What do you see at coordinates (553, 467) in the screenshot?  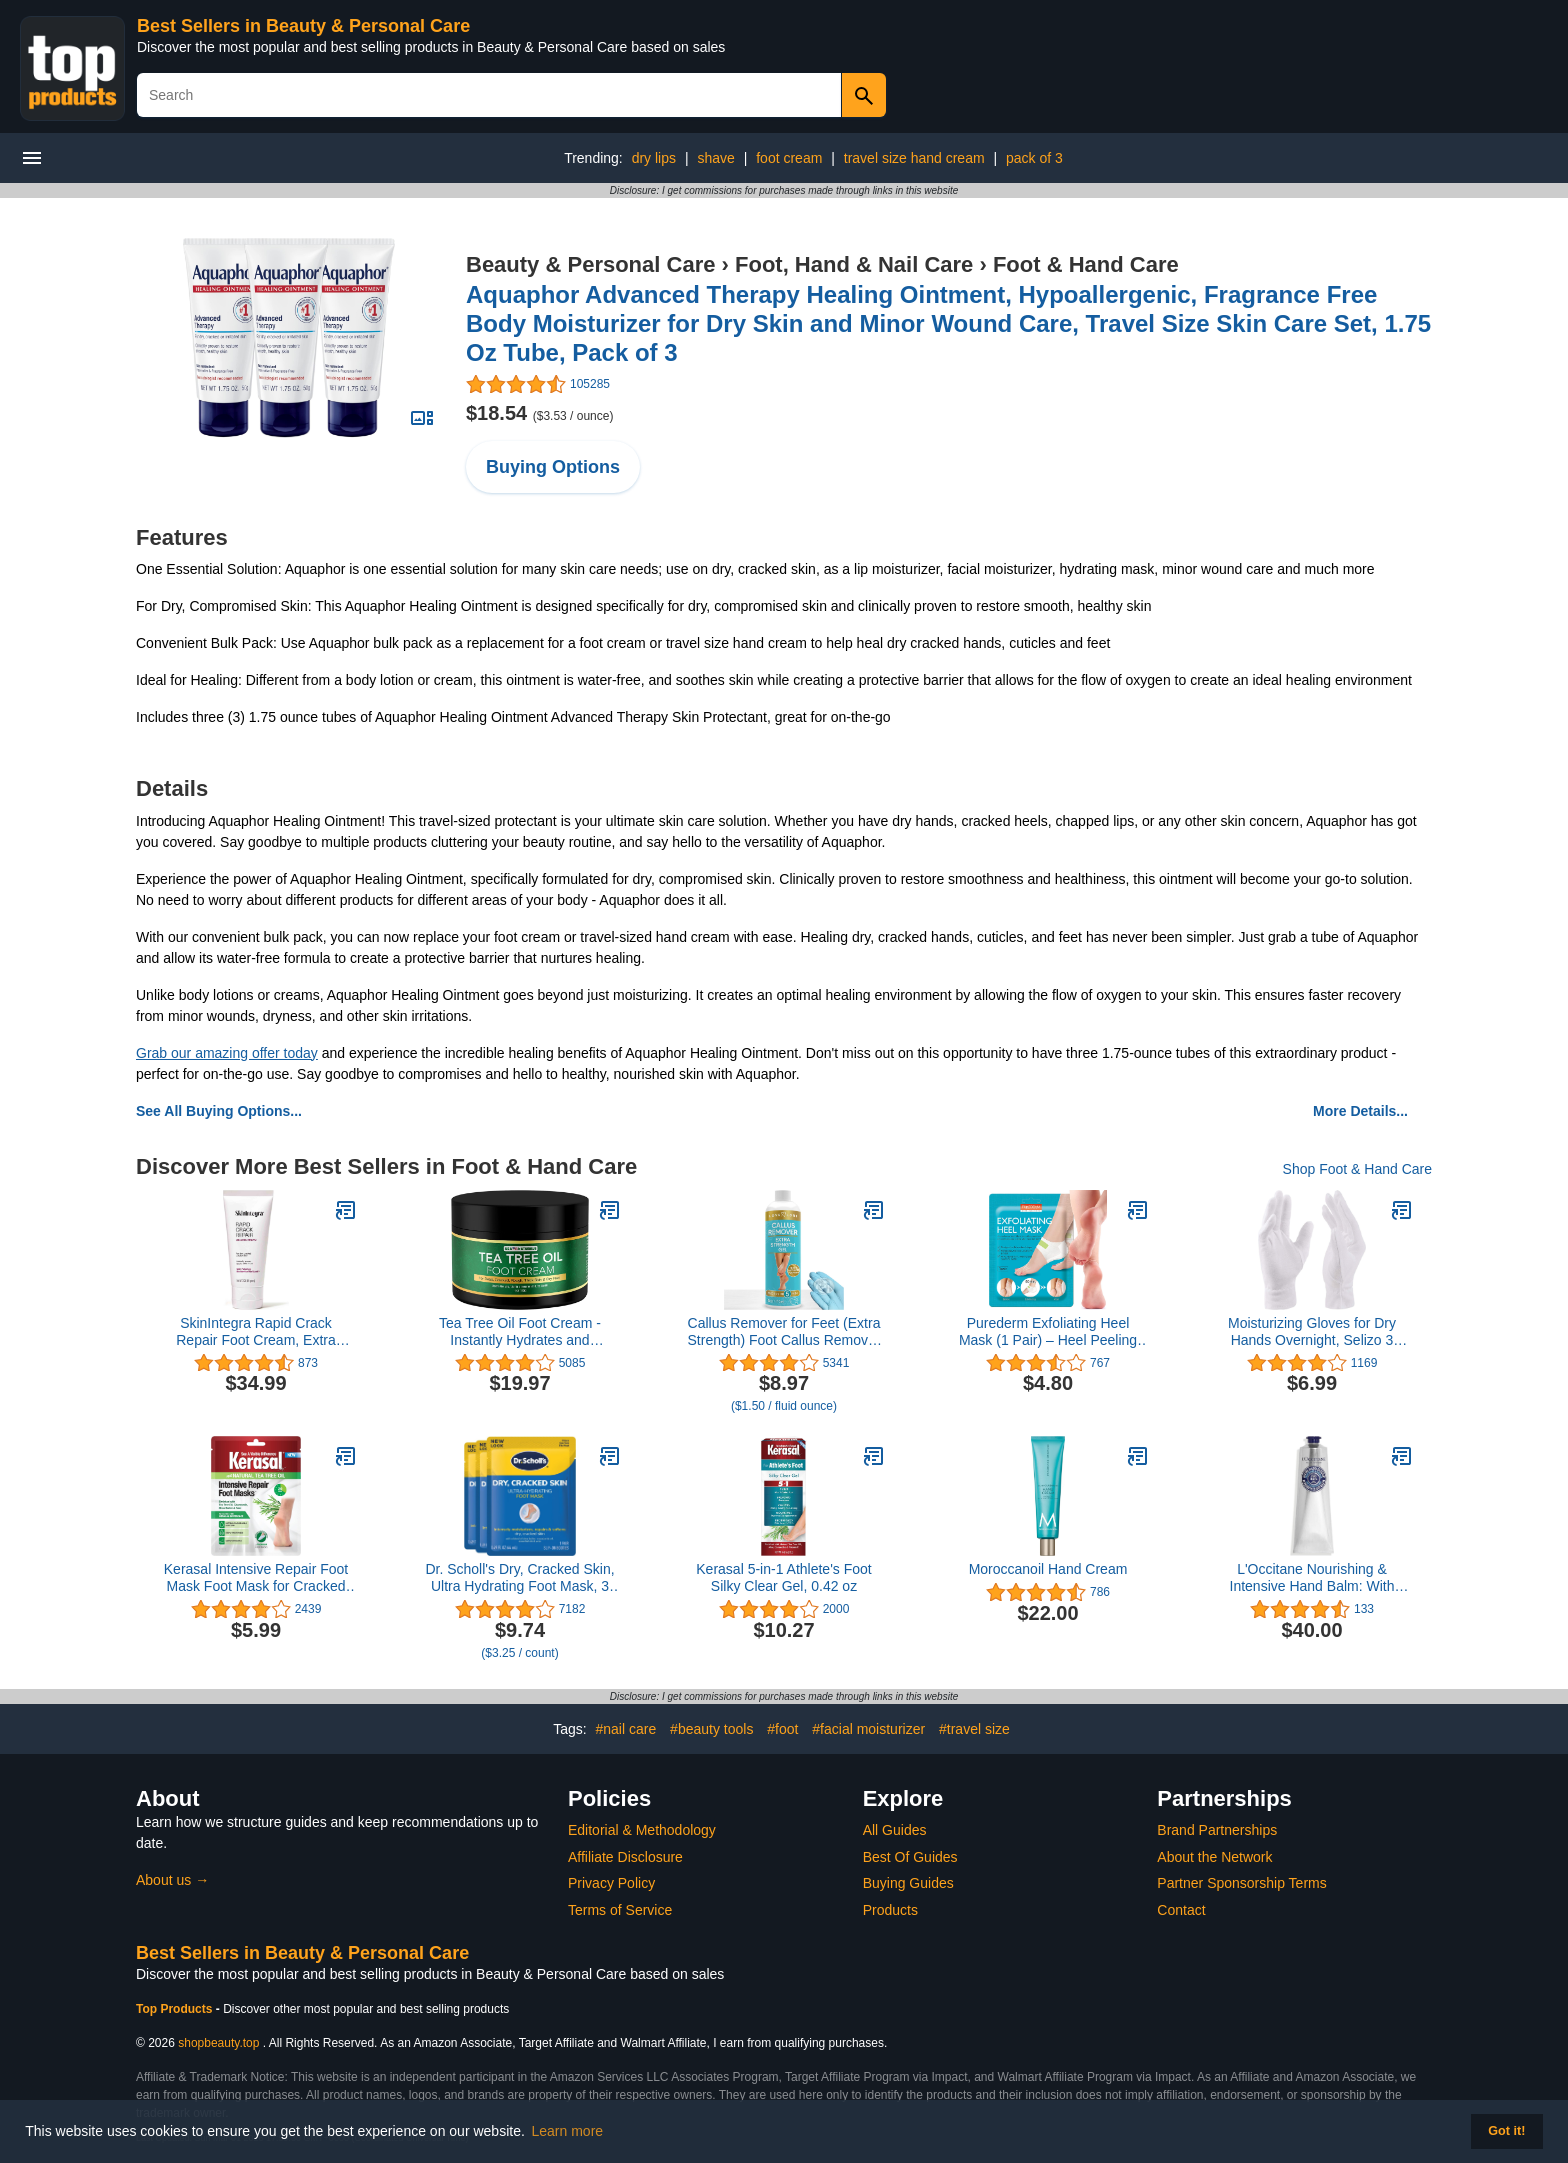 I see `Buying Options` at bounding box center [553, 467].